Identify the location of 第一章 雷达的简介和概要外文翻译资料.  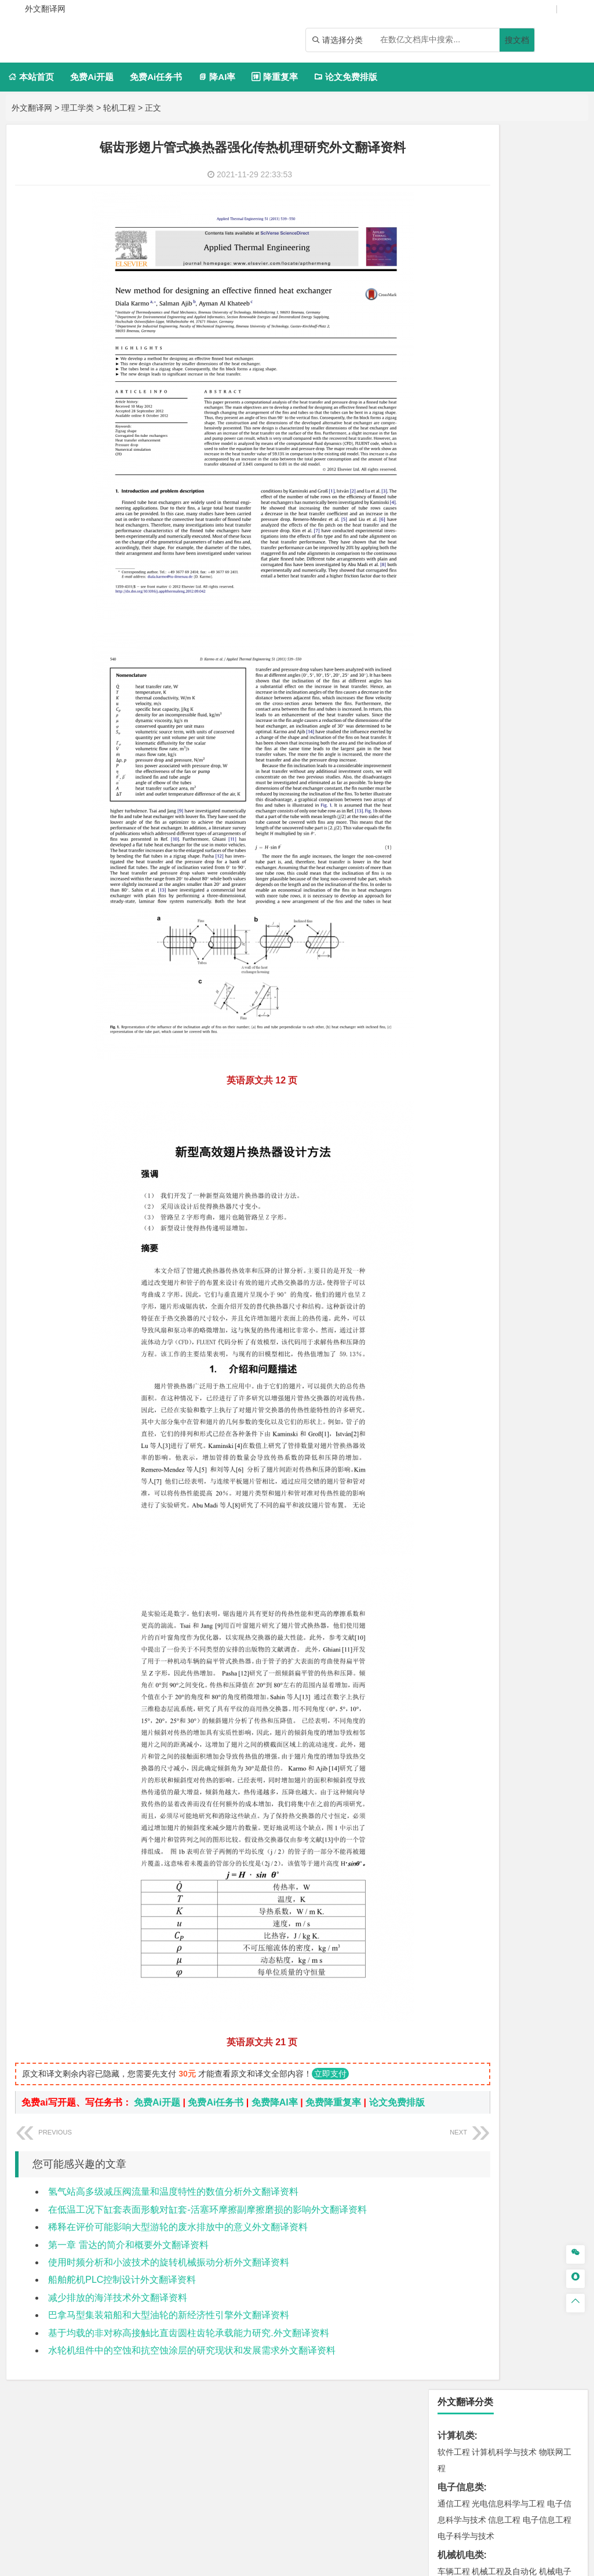
(128, 2259).